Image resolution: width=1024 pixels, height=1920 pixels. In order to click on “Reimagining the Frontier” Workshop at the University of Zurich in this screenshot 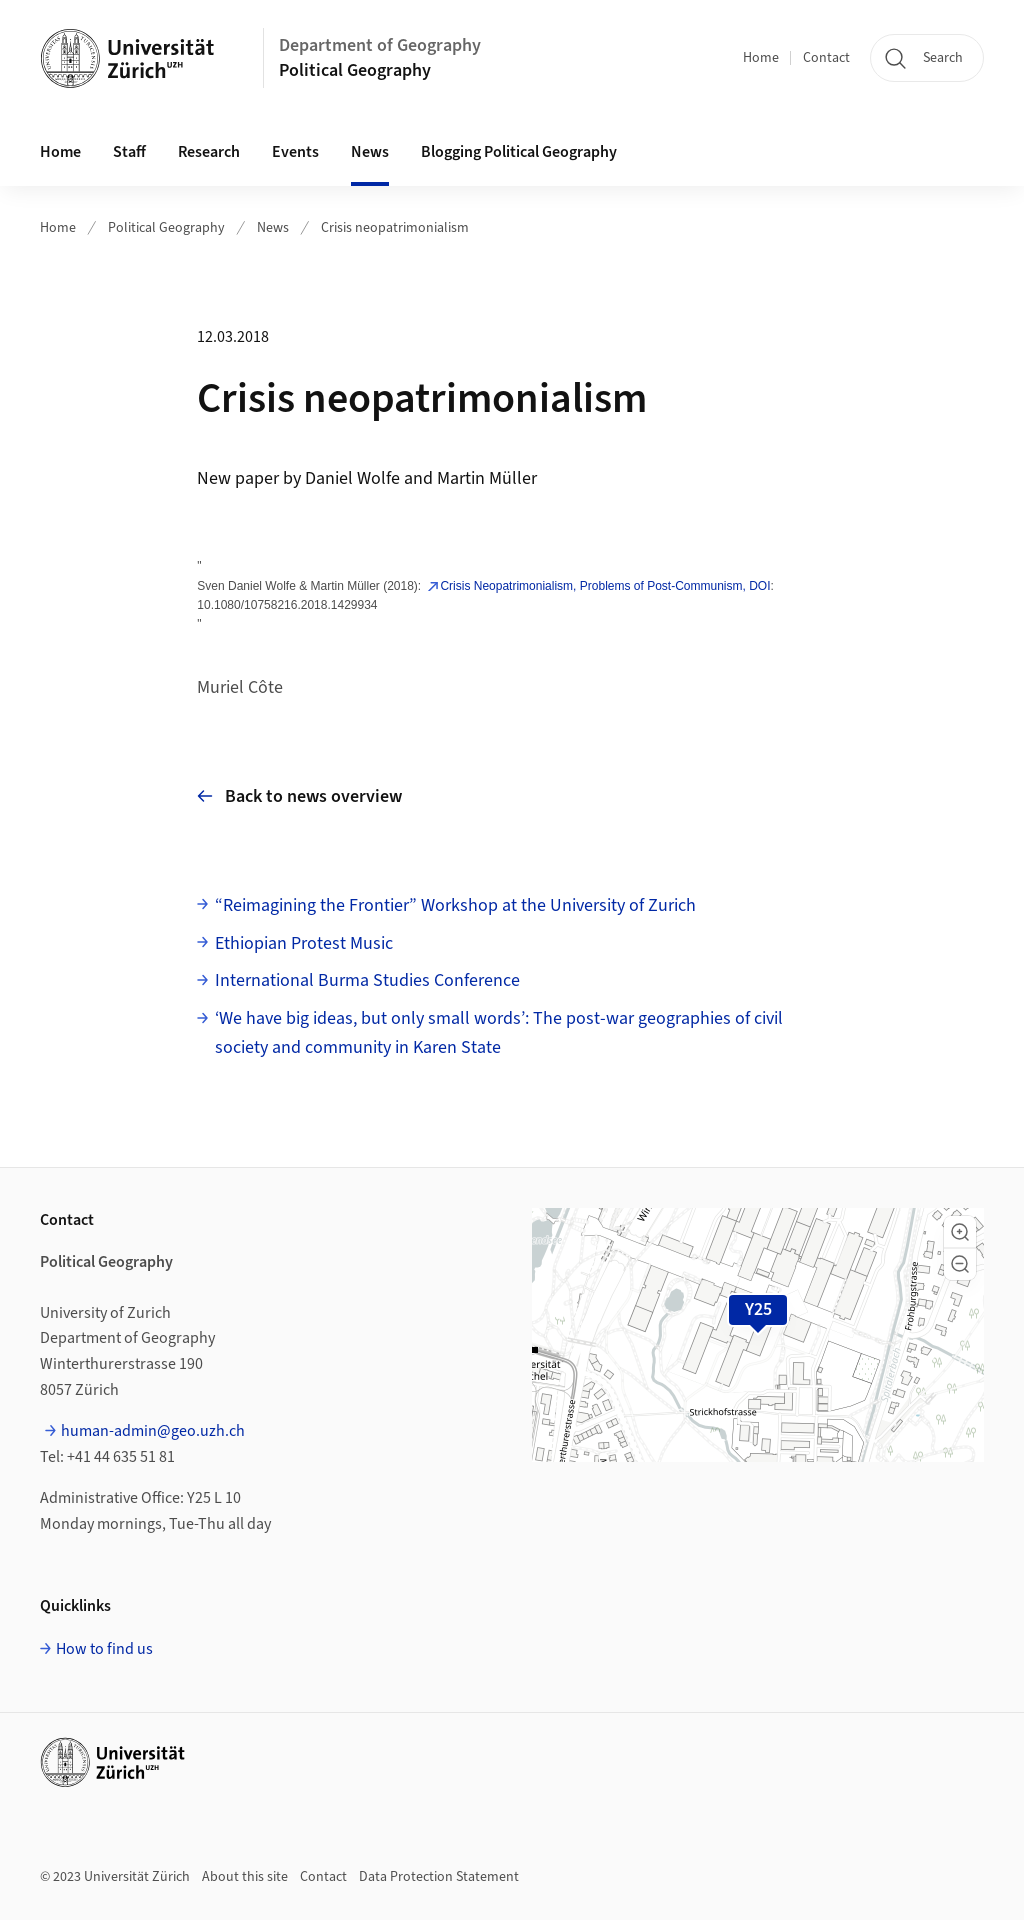, I will do `click(455, 905)`.